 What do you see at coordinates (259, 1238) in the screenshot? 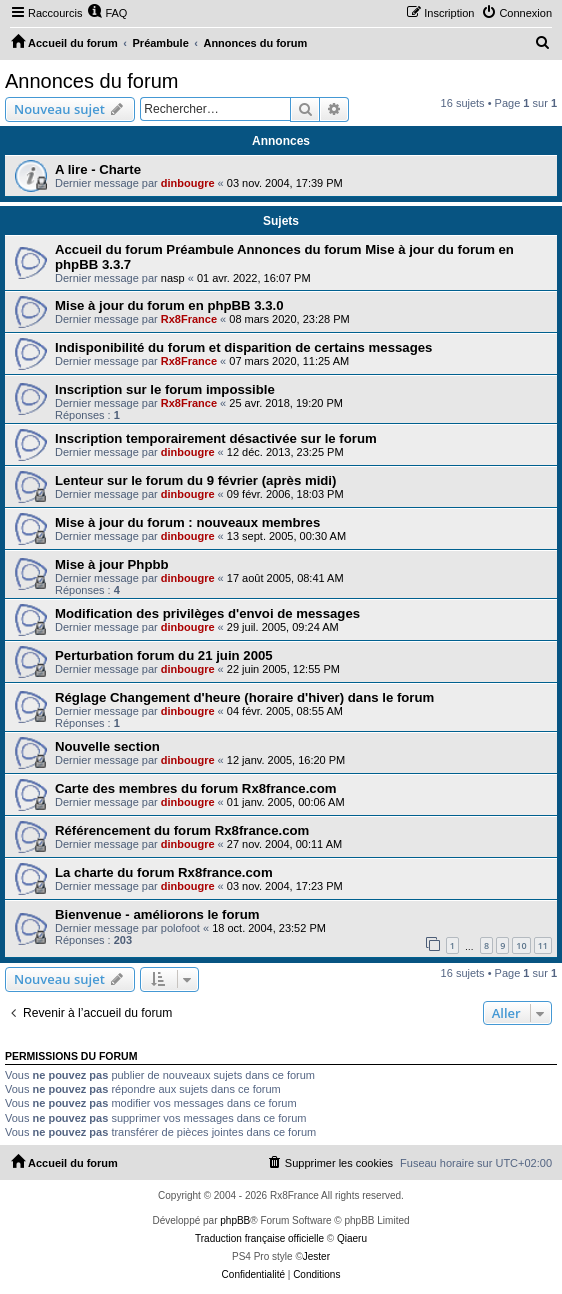
I see `Traduction française officielle` at bounding box center [259, 1238].